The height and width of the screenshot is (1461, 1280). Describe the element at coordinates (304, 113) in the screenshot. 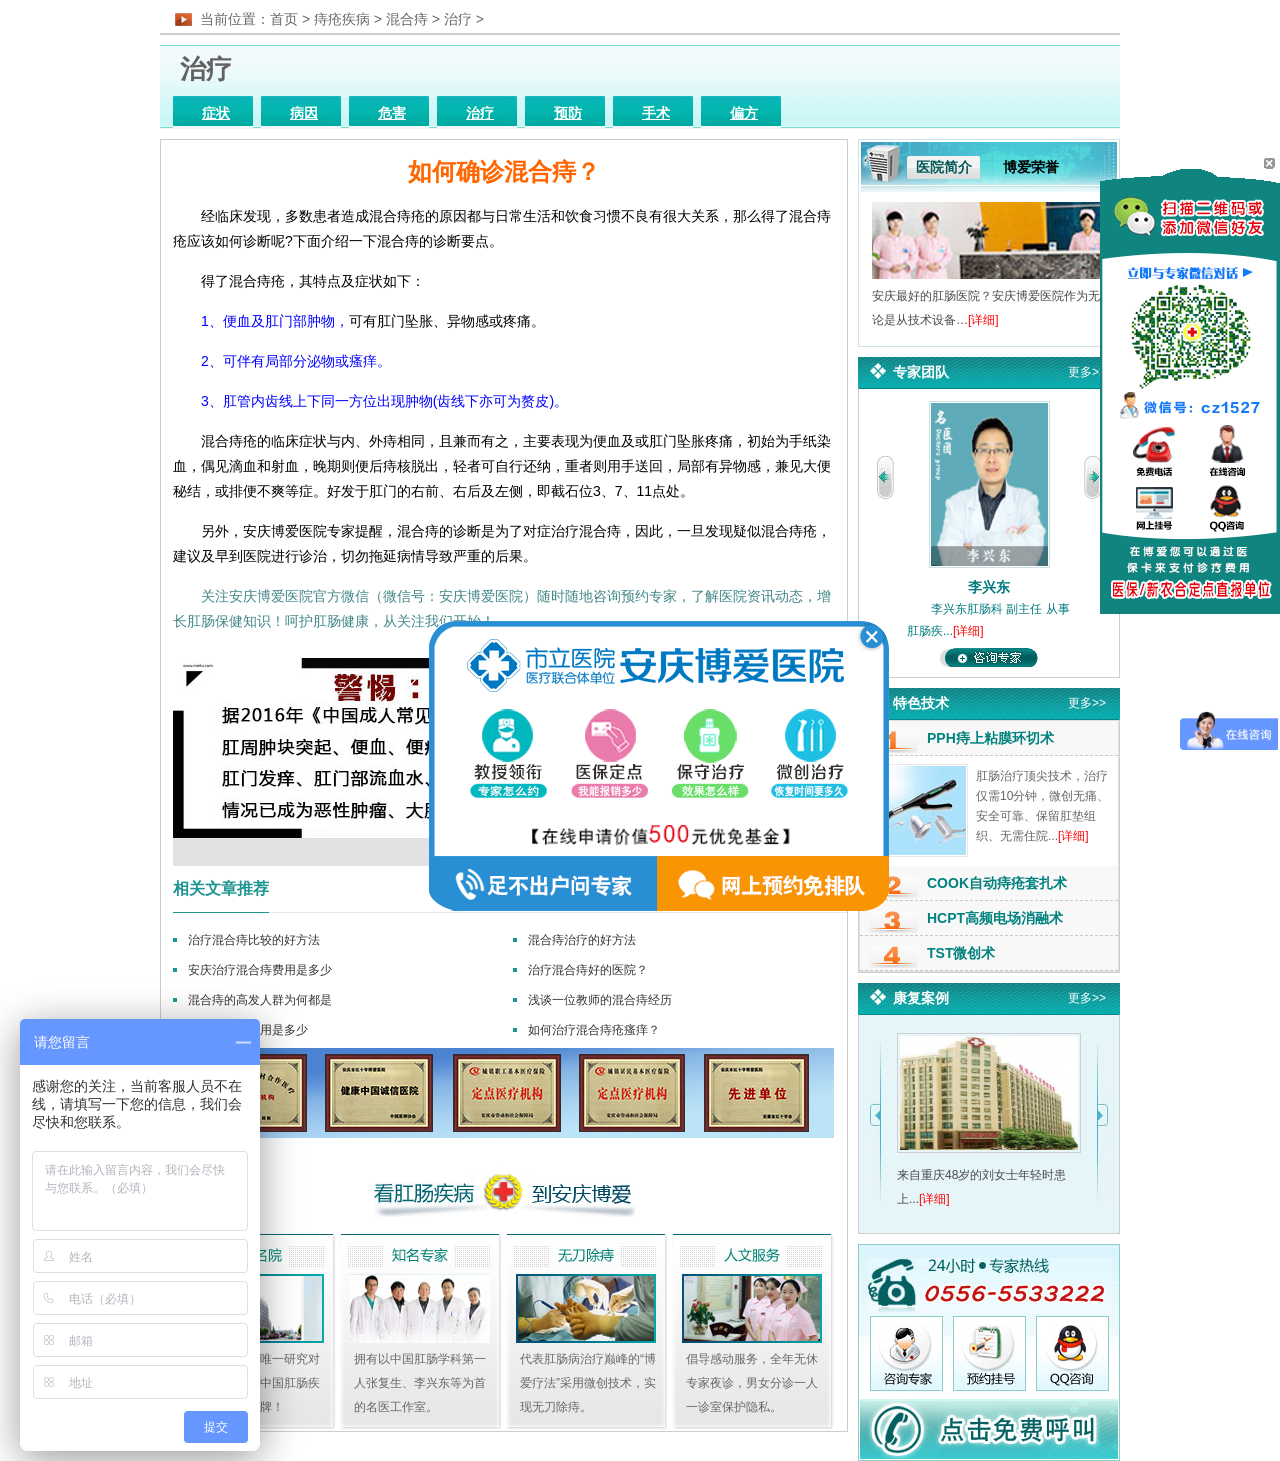

I see `病因` at that location.